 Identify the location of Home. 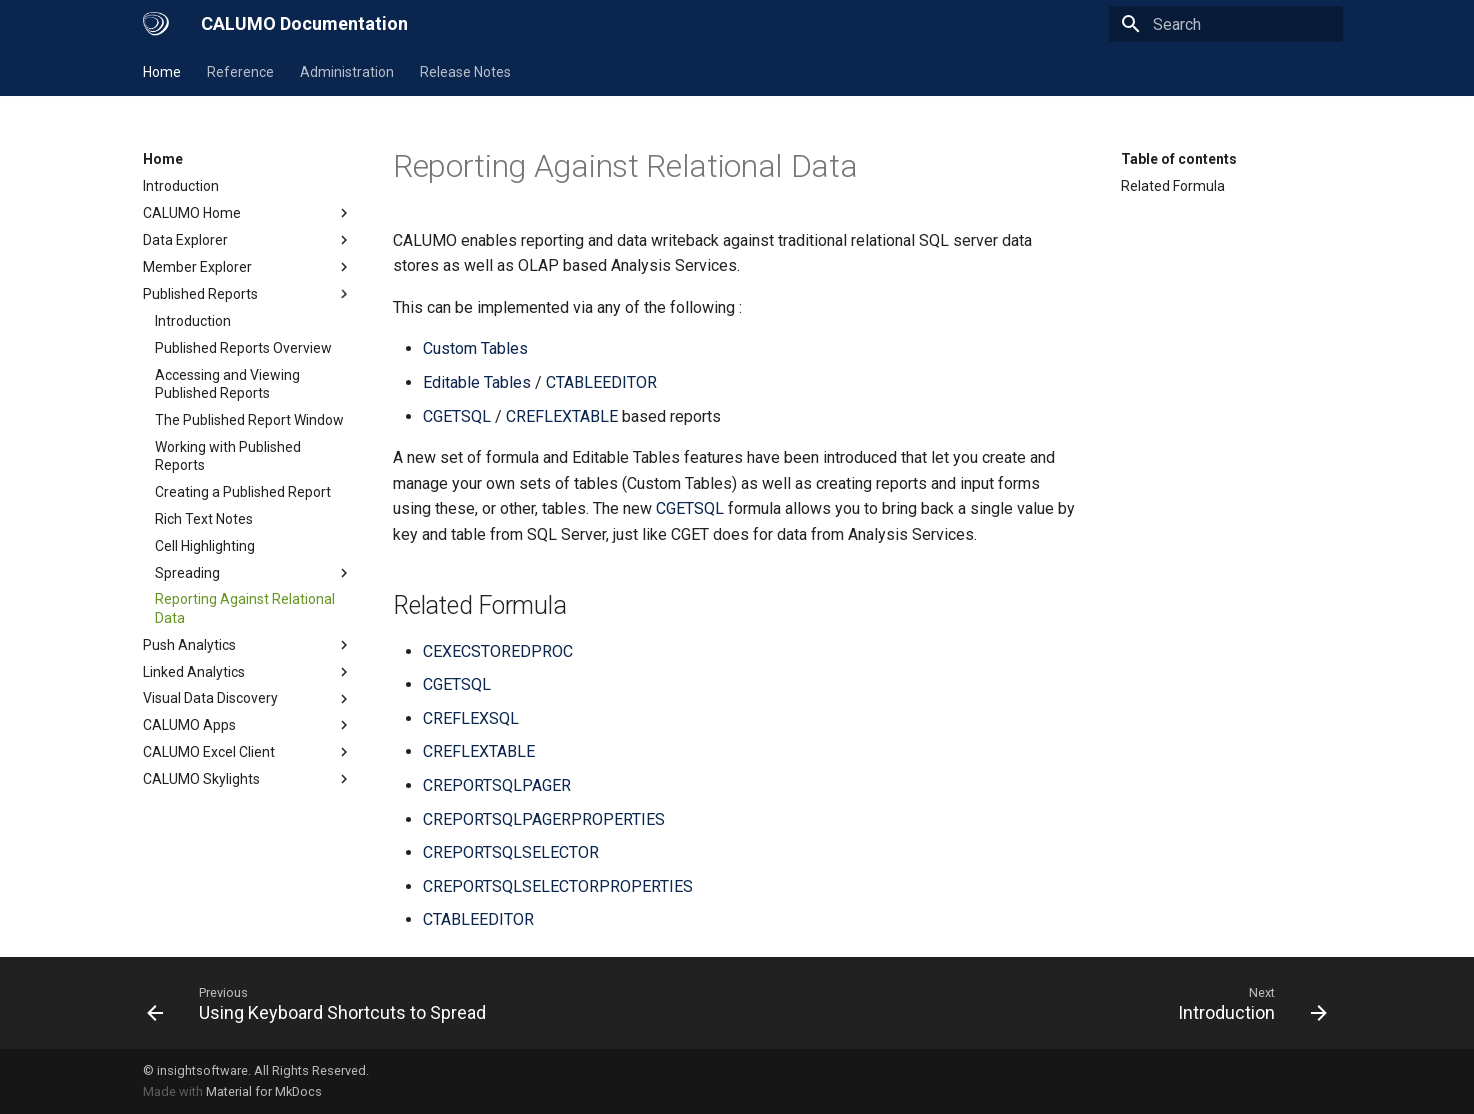
(162, 72).